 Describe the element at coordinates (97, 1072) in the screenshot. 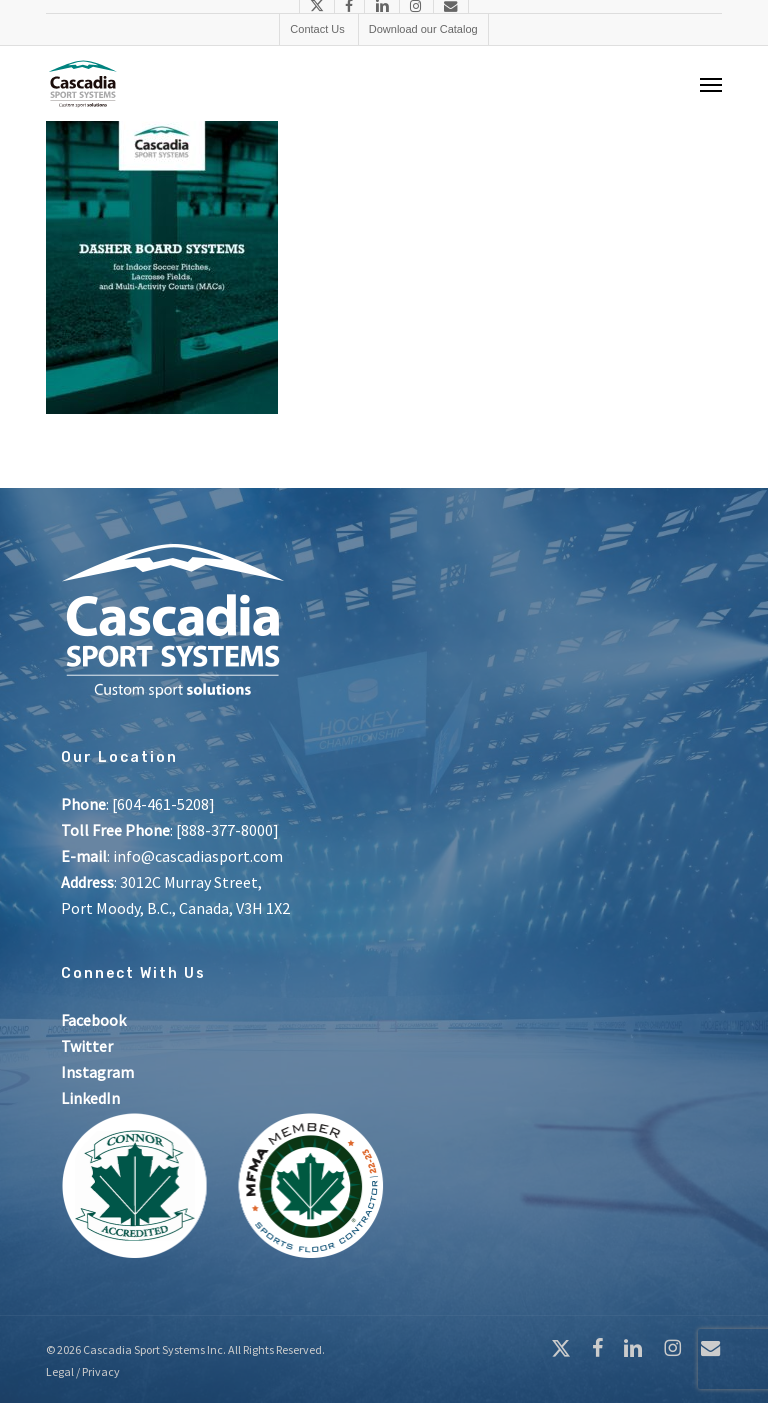

I see `Instagram` at that location.